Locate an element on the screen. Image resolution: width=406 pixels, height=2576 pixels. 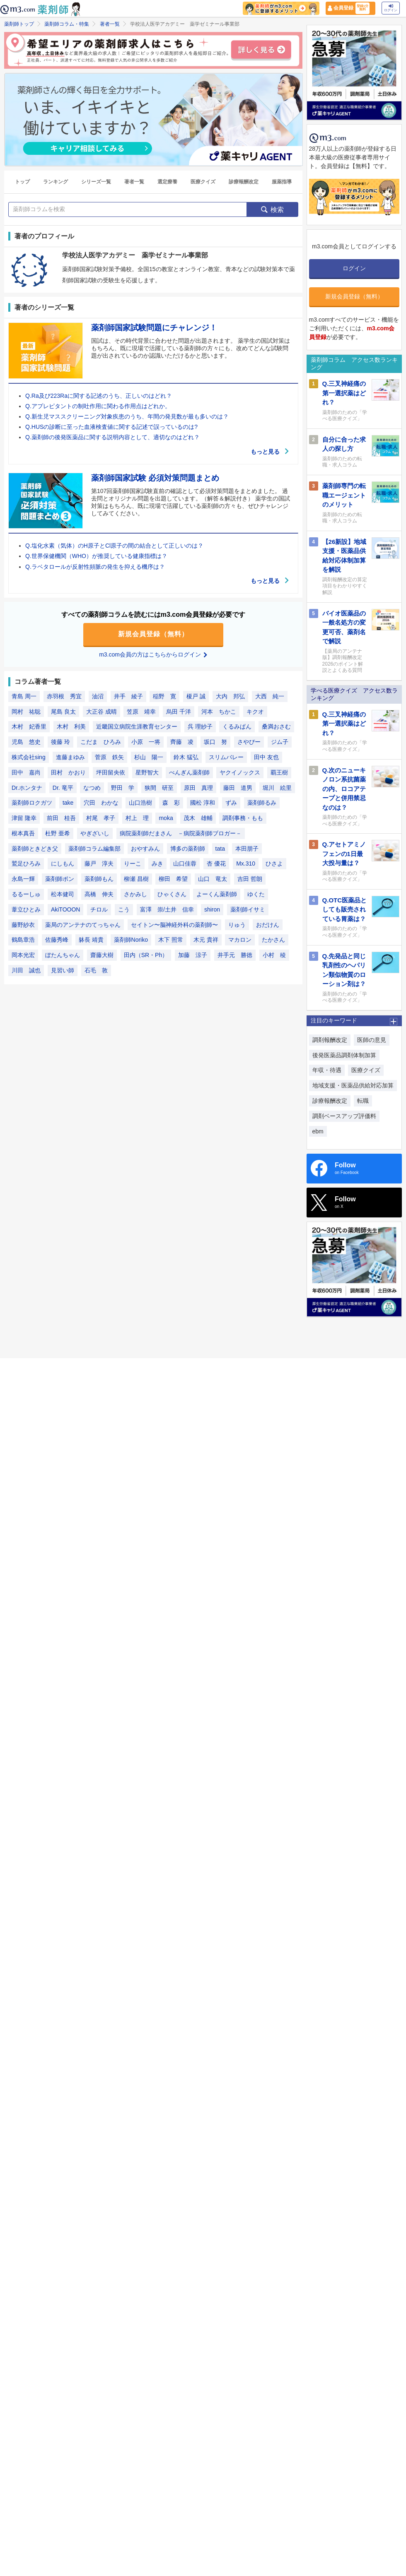
やぎざいし is located at coordinates (94, 833).